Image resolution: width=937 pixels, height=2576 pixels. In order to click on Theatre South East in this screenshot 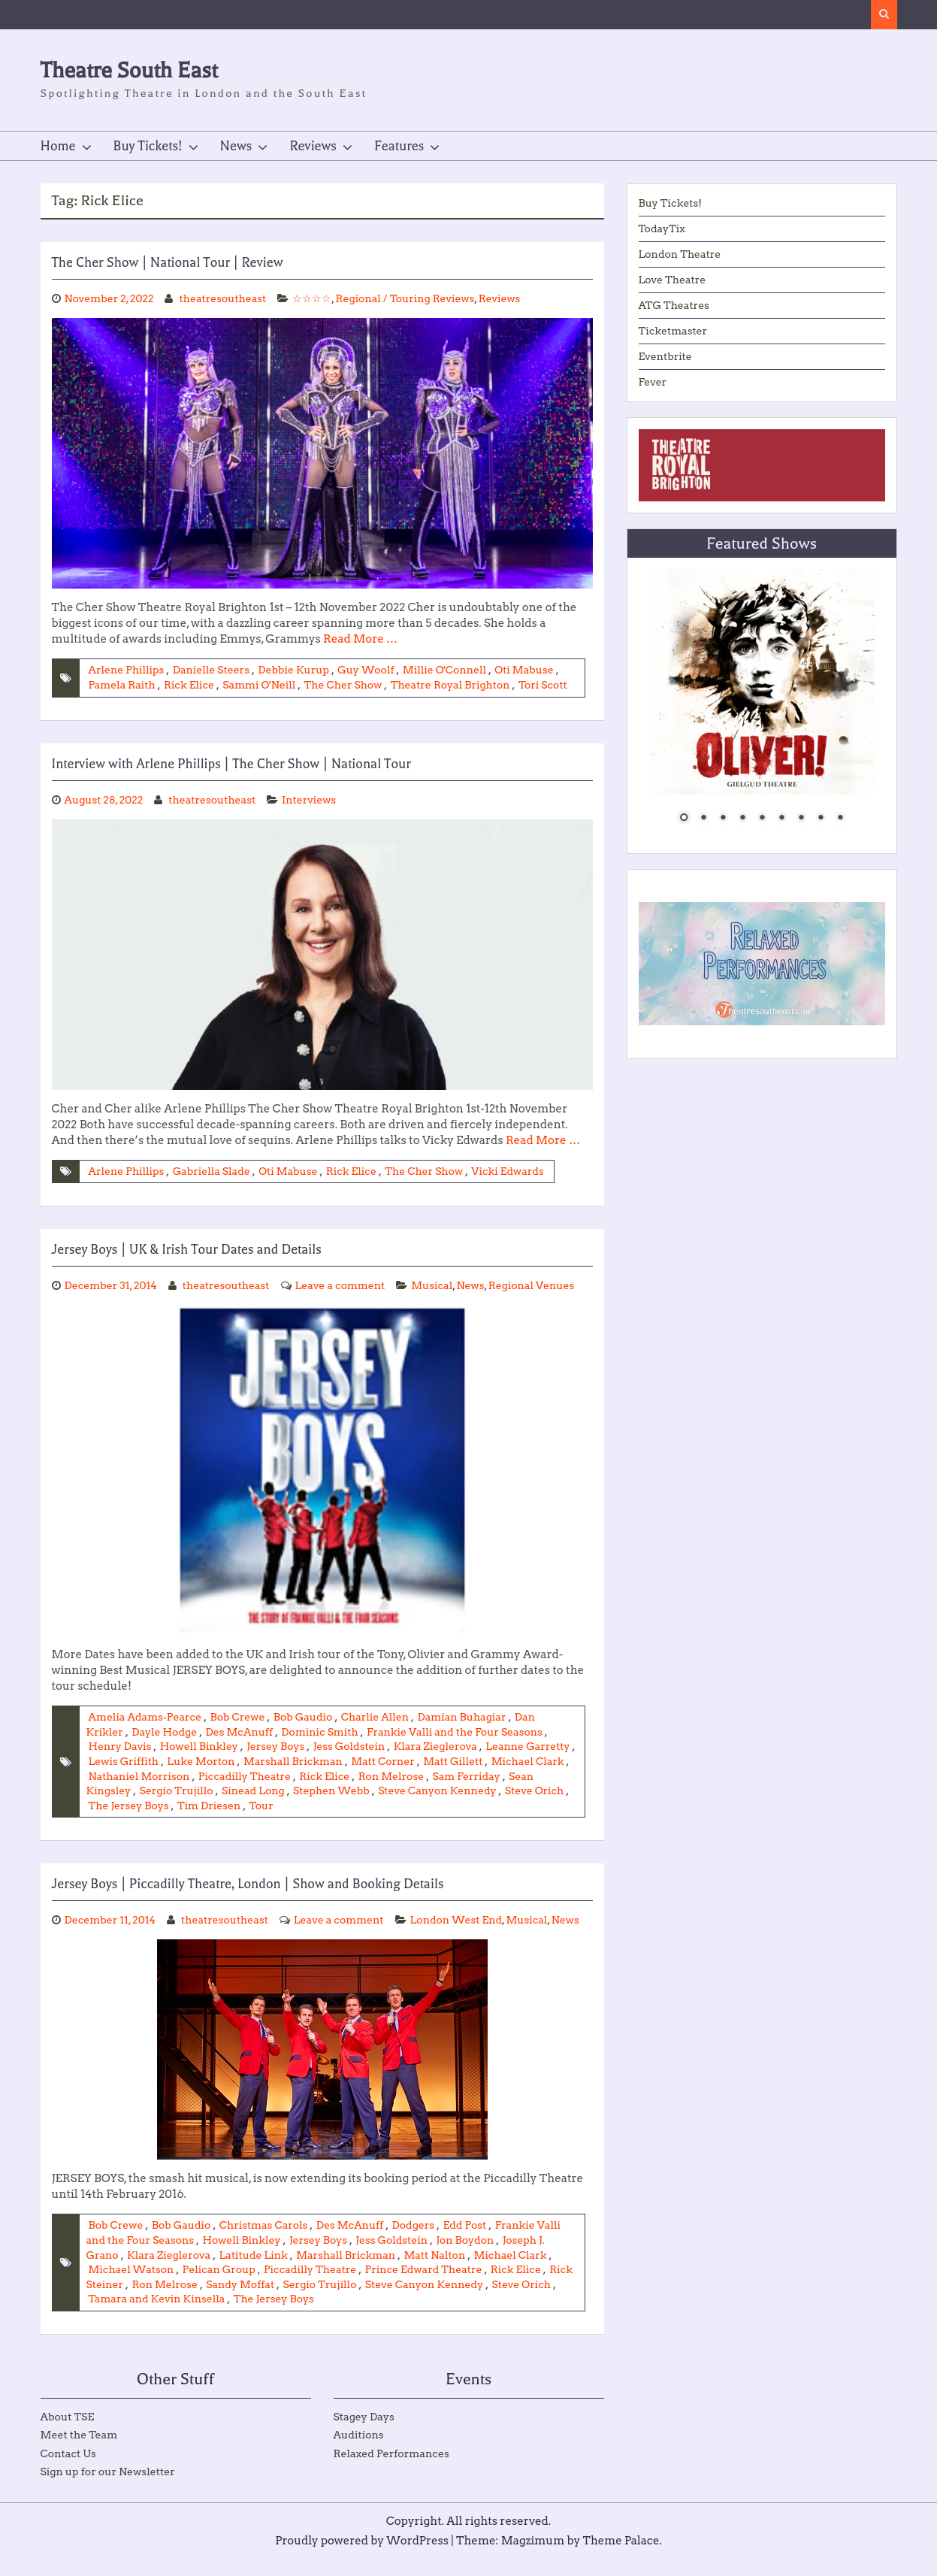, I will do `click(130, 70)`.